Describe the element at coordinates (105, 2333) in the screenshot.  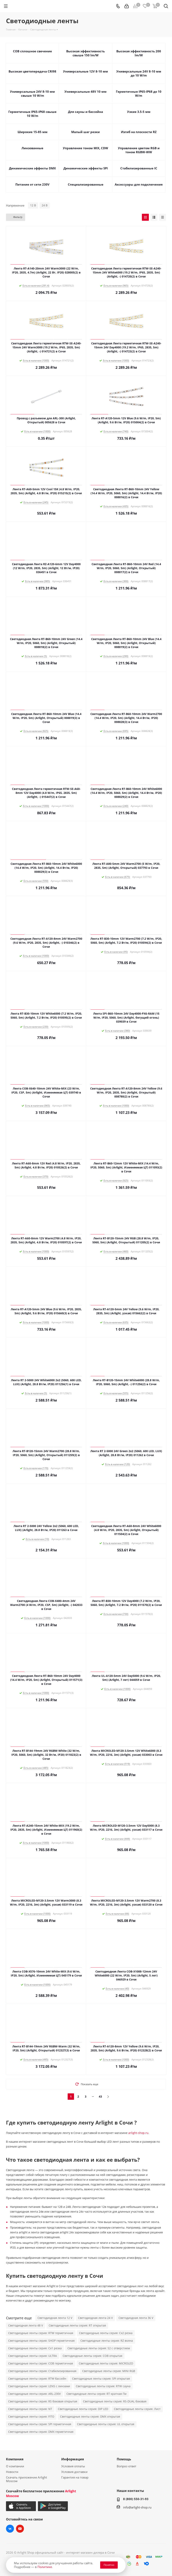
I see `Светодиодные ленты серия: Cx2 резка` at that location.